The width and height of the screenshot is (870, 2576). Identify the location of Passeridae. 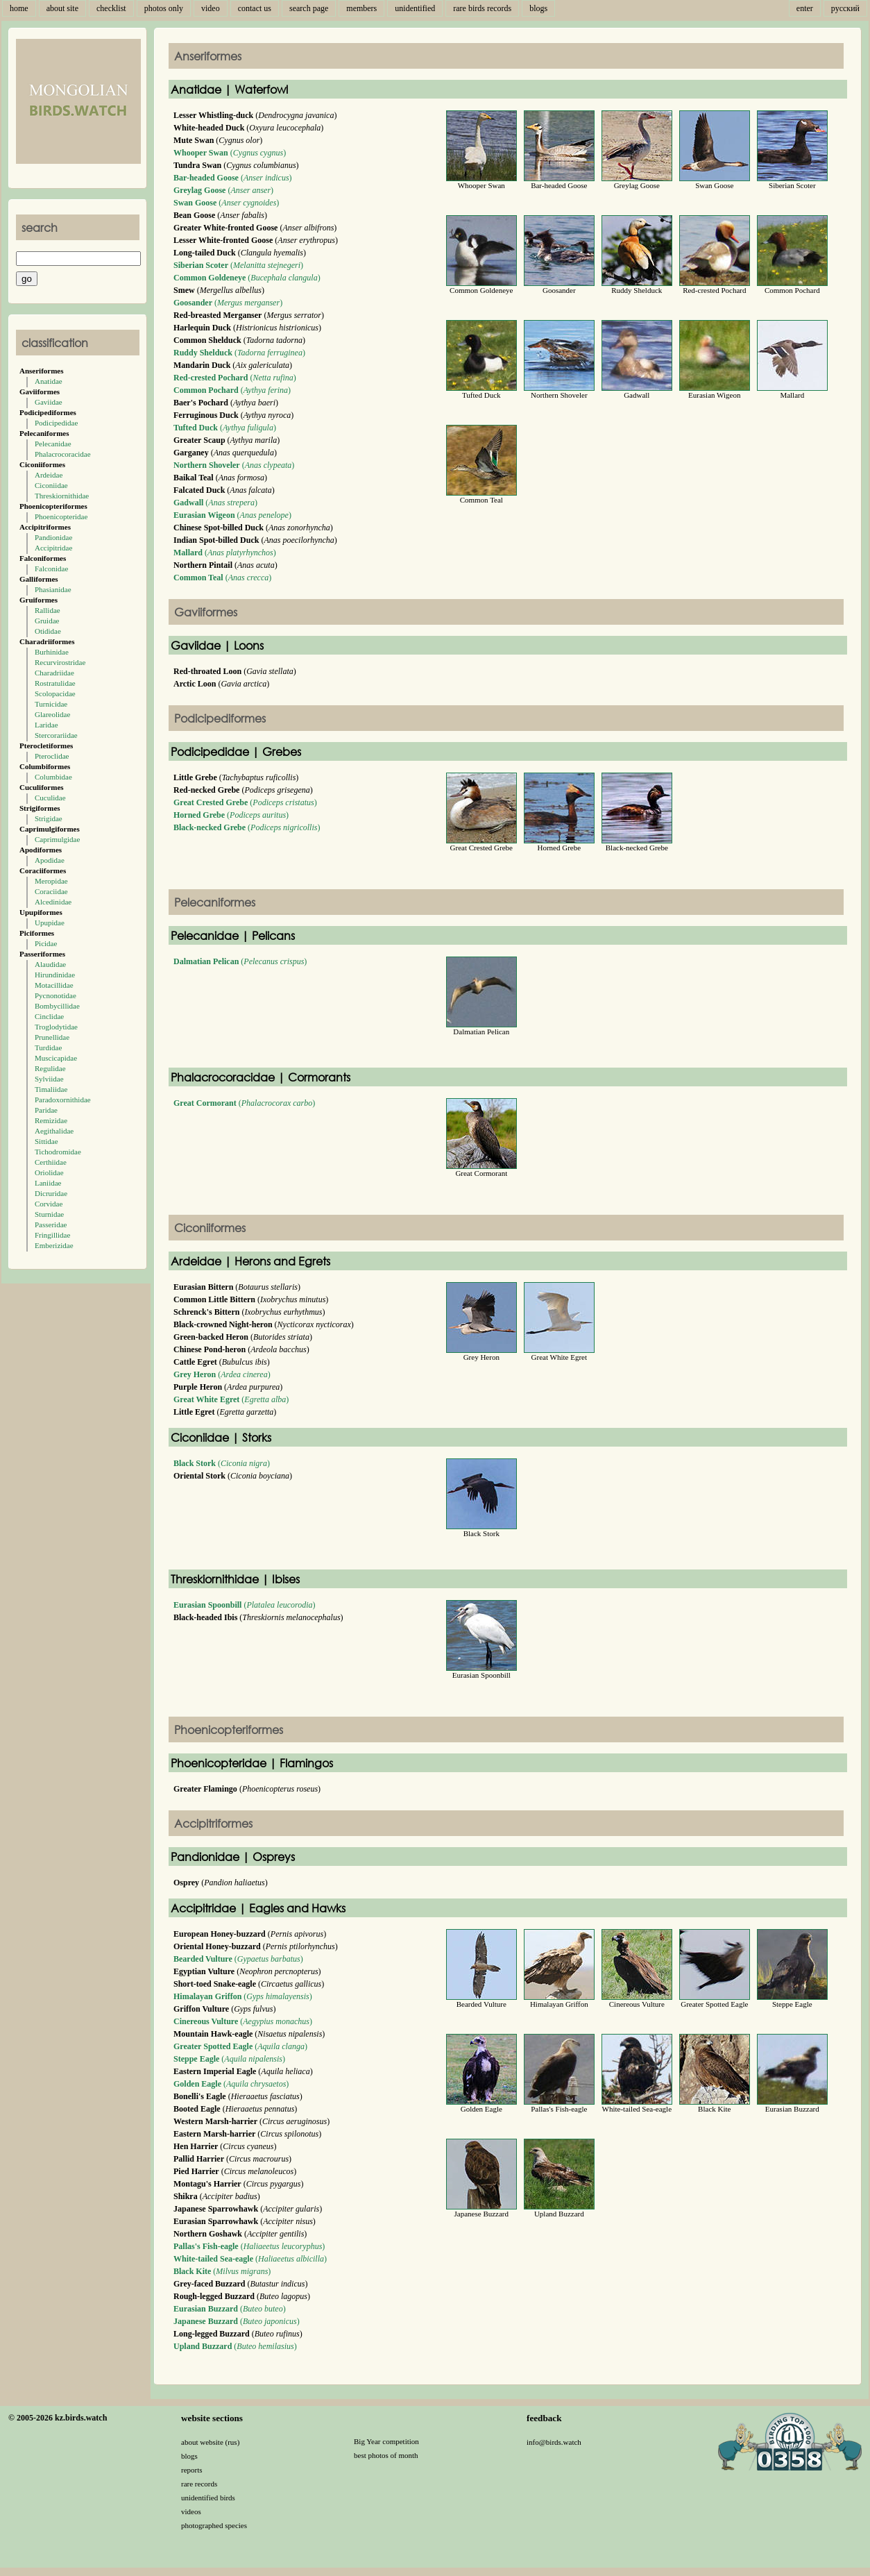
(51, 1224).